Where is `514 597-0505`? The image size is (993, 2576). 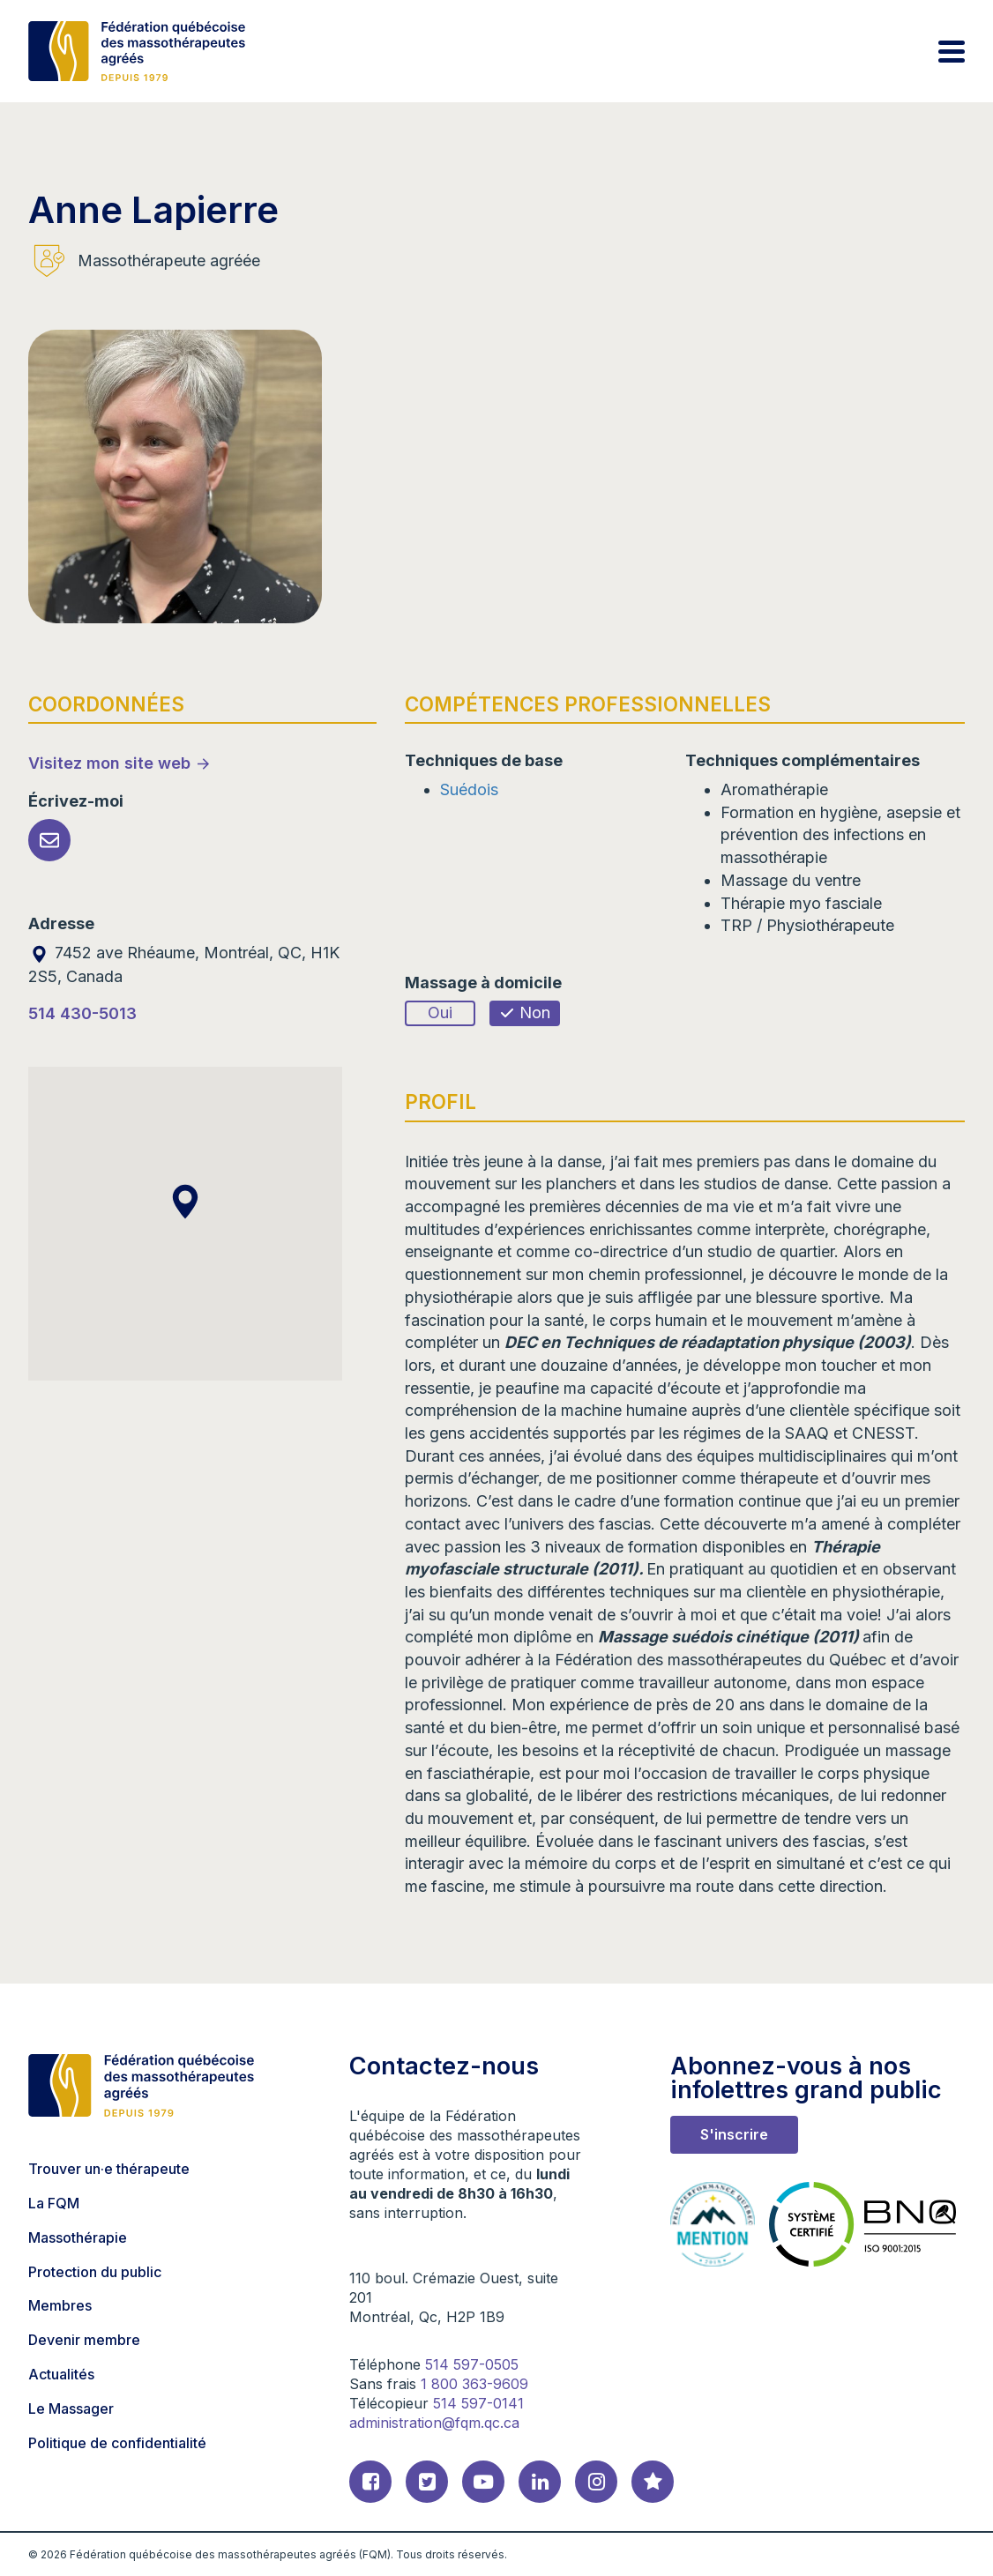 514 597-0505 is located at coordinates (472, 2364).